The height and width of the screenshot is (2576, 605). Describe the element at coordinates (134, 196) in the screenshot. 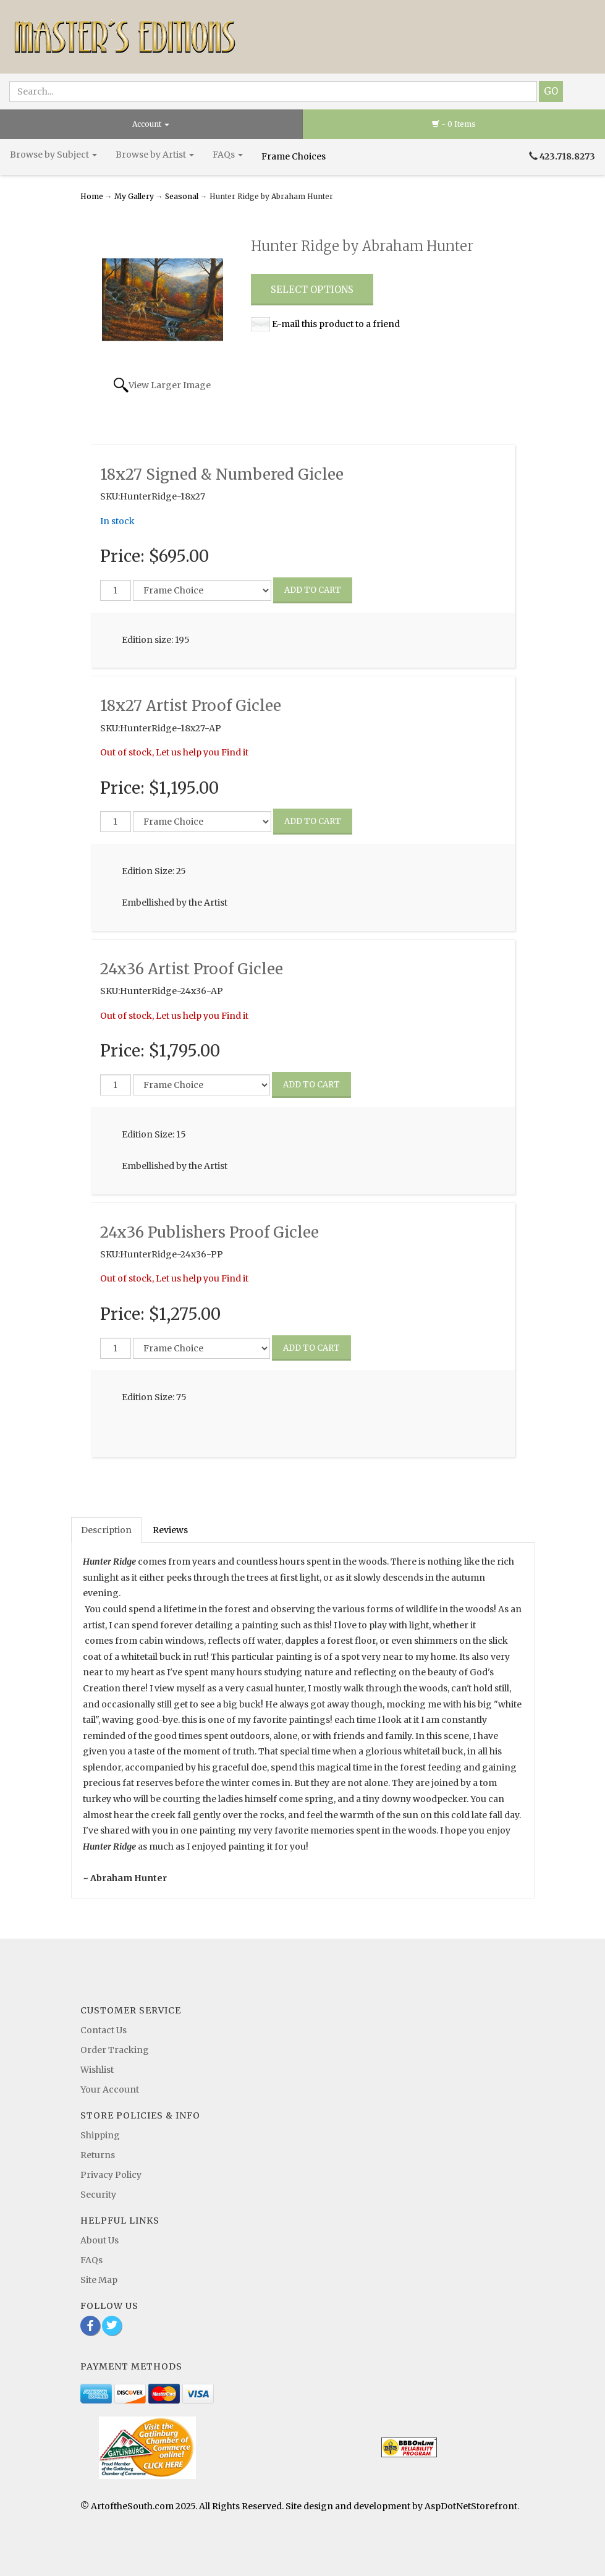

I see `My Gallery` at that location.